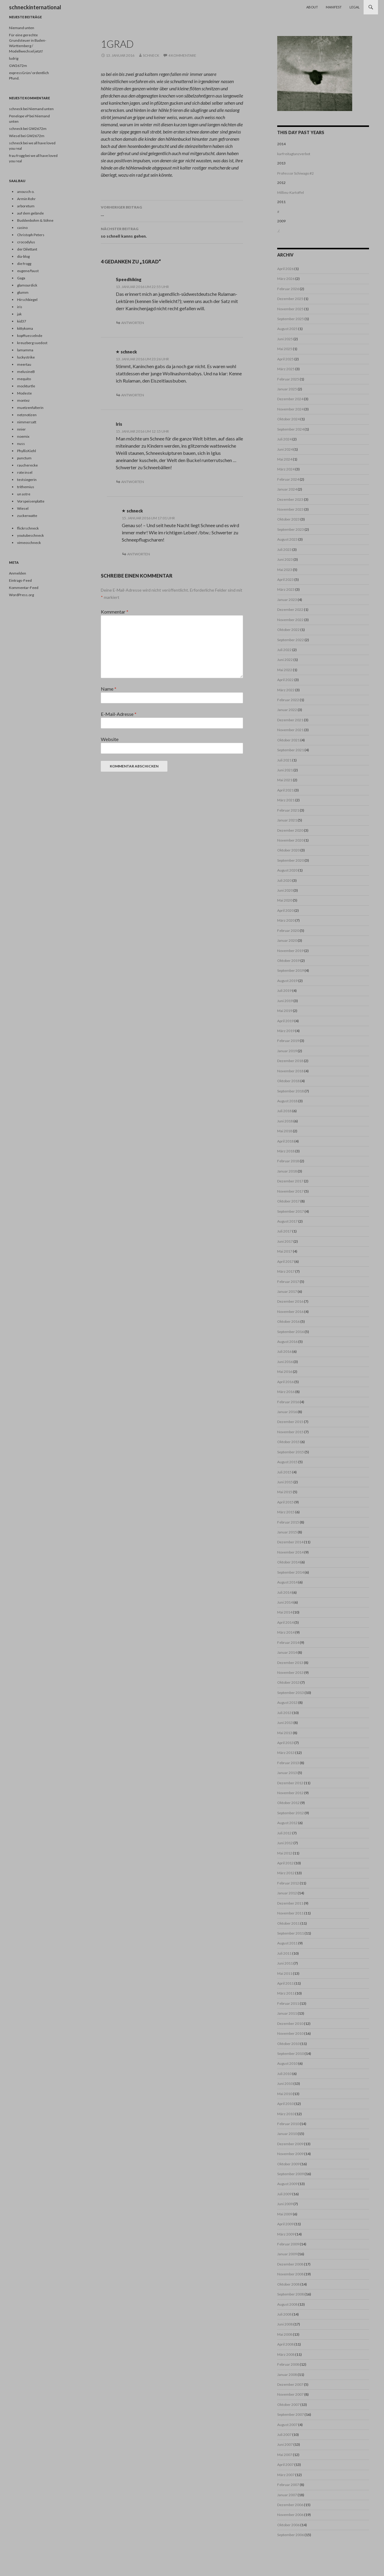 This screenshot has width=384, height=2576. I want to click on Januar 2012, so click(287, 1893).